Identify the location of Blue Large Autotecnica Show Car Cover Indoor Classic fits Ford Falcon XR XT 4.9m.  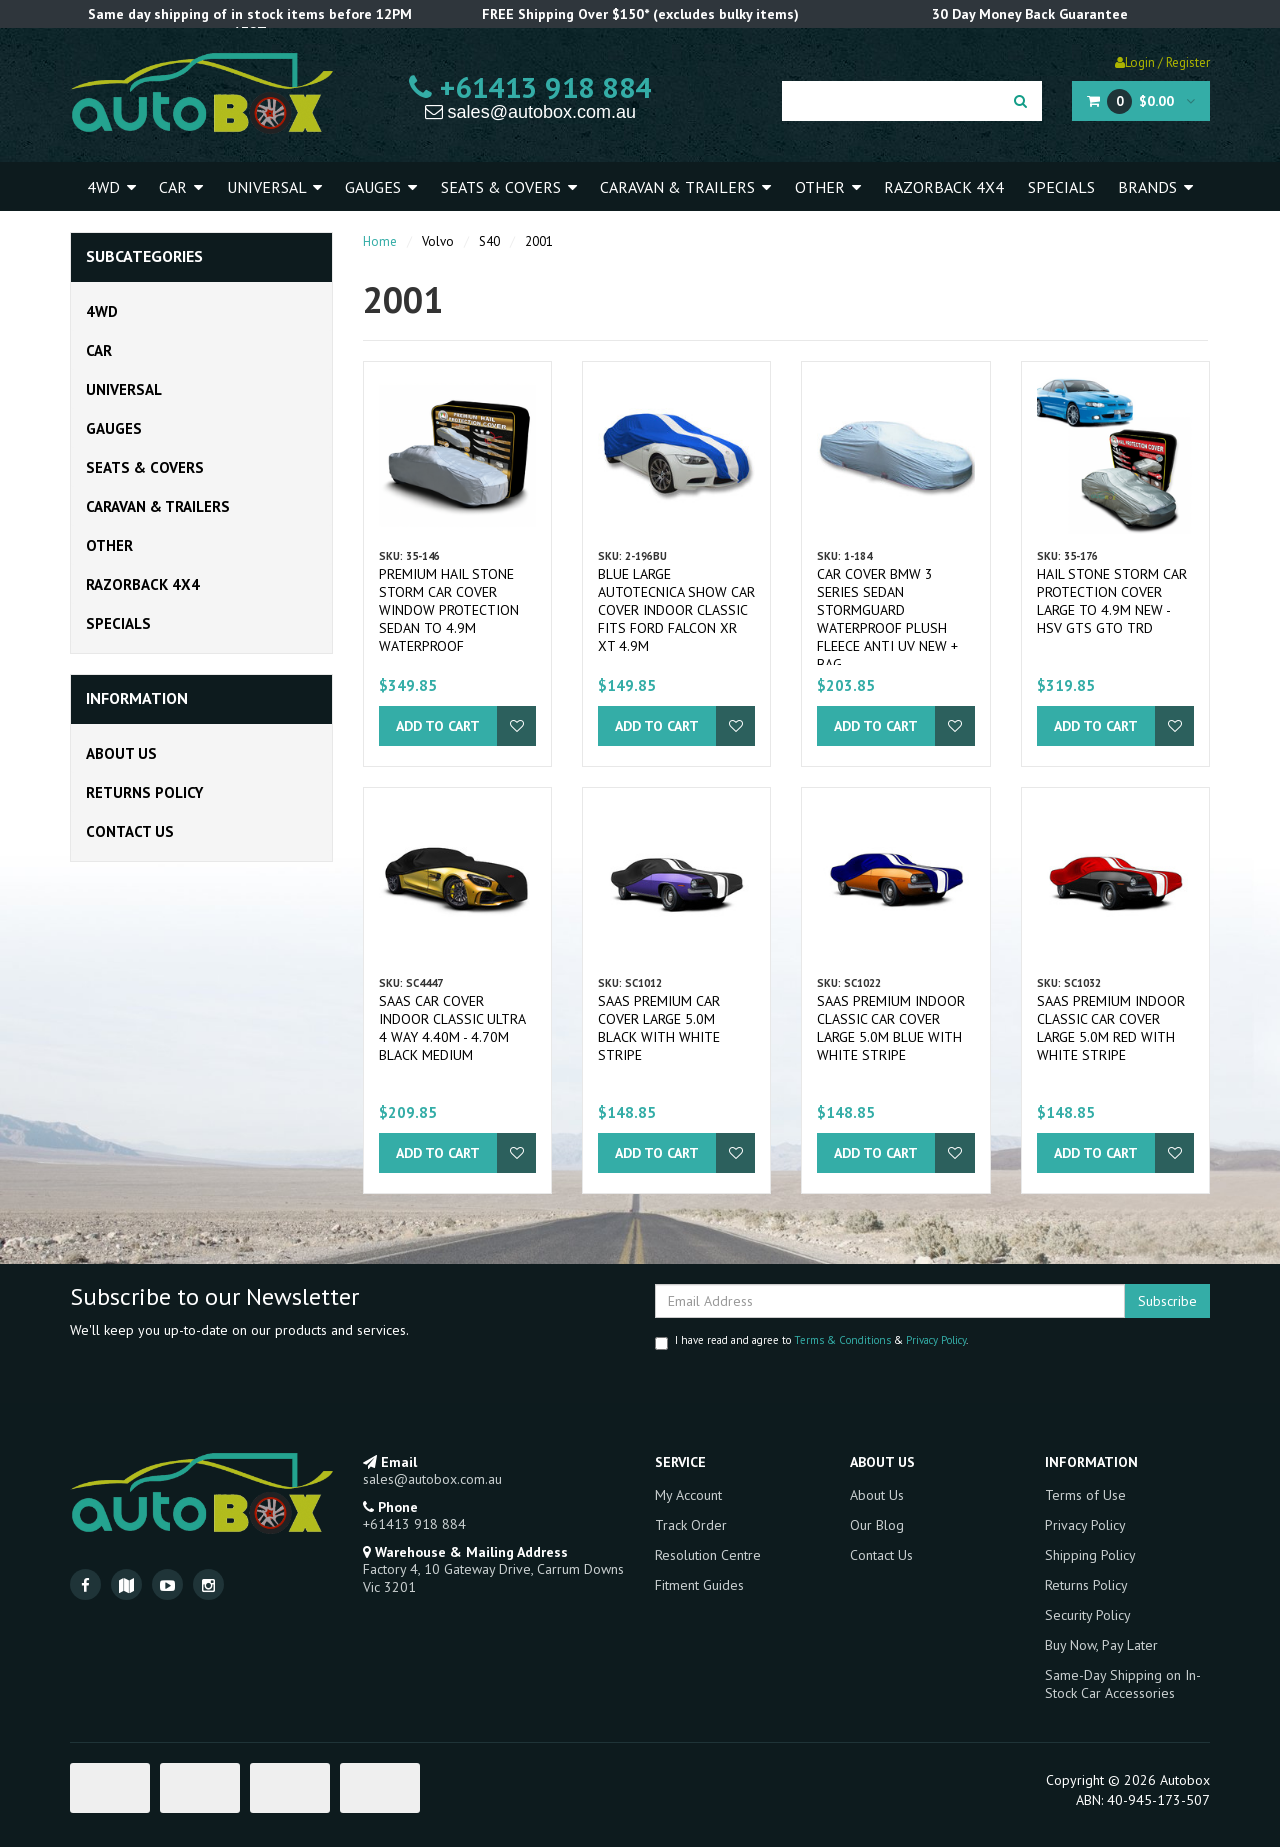
(676, 610).